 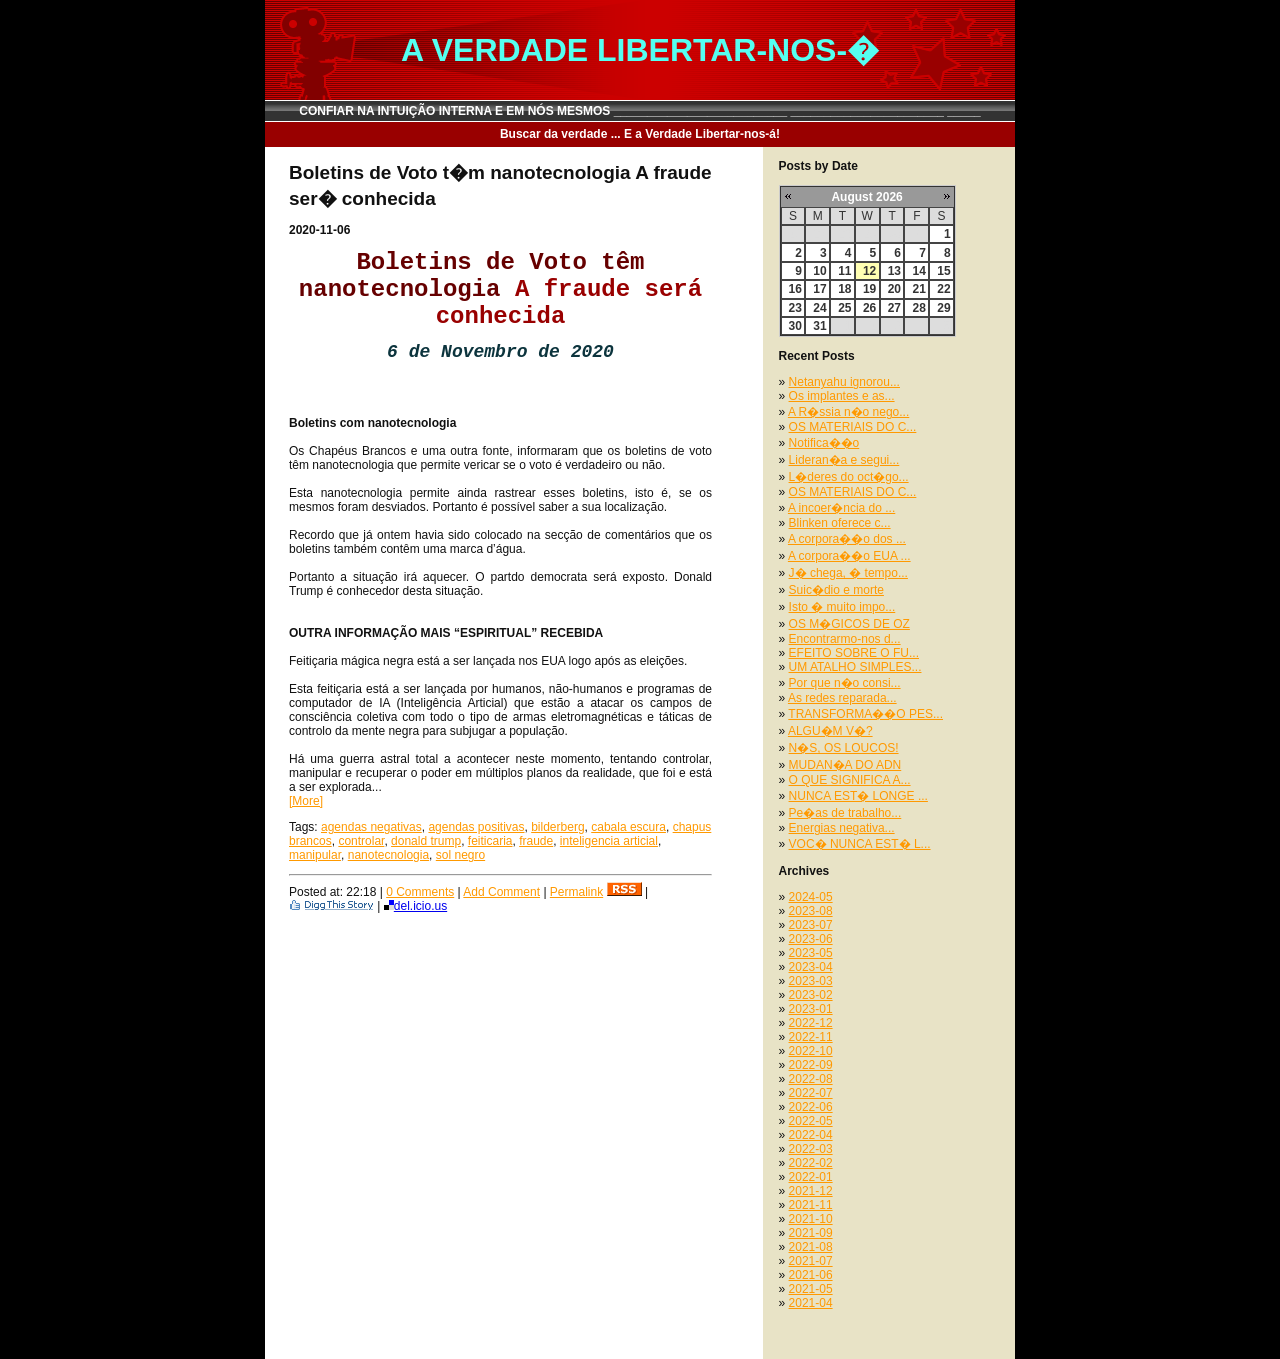 What do you see at coordinates (609, 841) in the screenshot?
I see `inteligencia articial` at bounding box center [609, 841].